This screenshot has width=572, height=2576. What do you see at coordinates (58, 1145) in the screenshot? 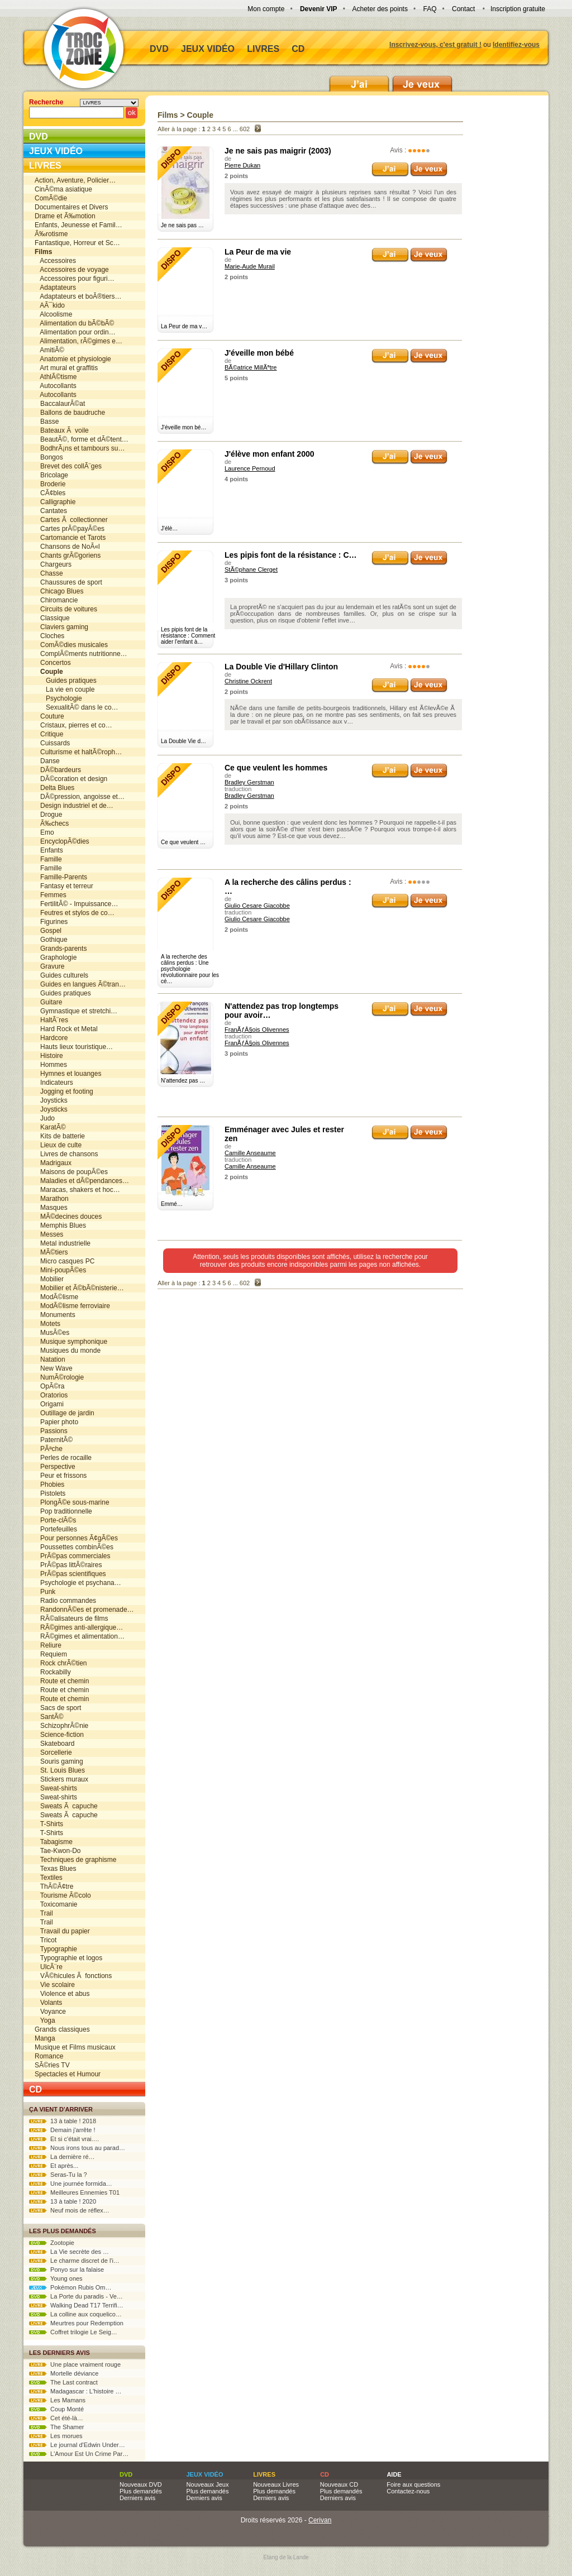
I see `Lieux de culte` at bounding box center [58, 1145].